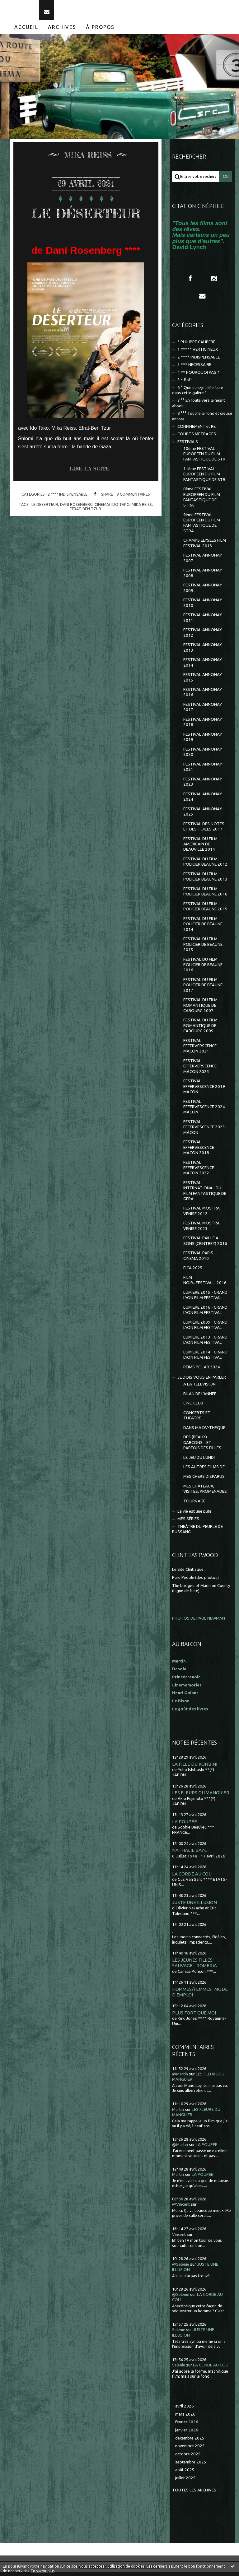 Image resolution: width=239 pixels, height=2576 pixels. I want to click on CINE-CLUB, so click(193, 1407).